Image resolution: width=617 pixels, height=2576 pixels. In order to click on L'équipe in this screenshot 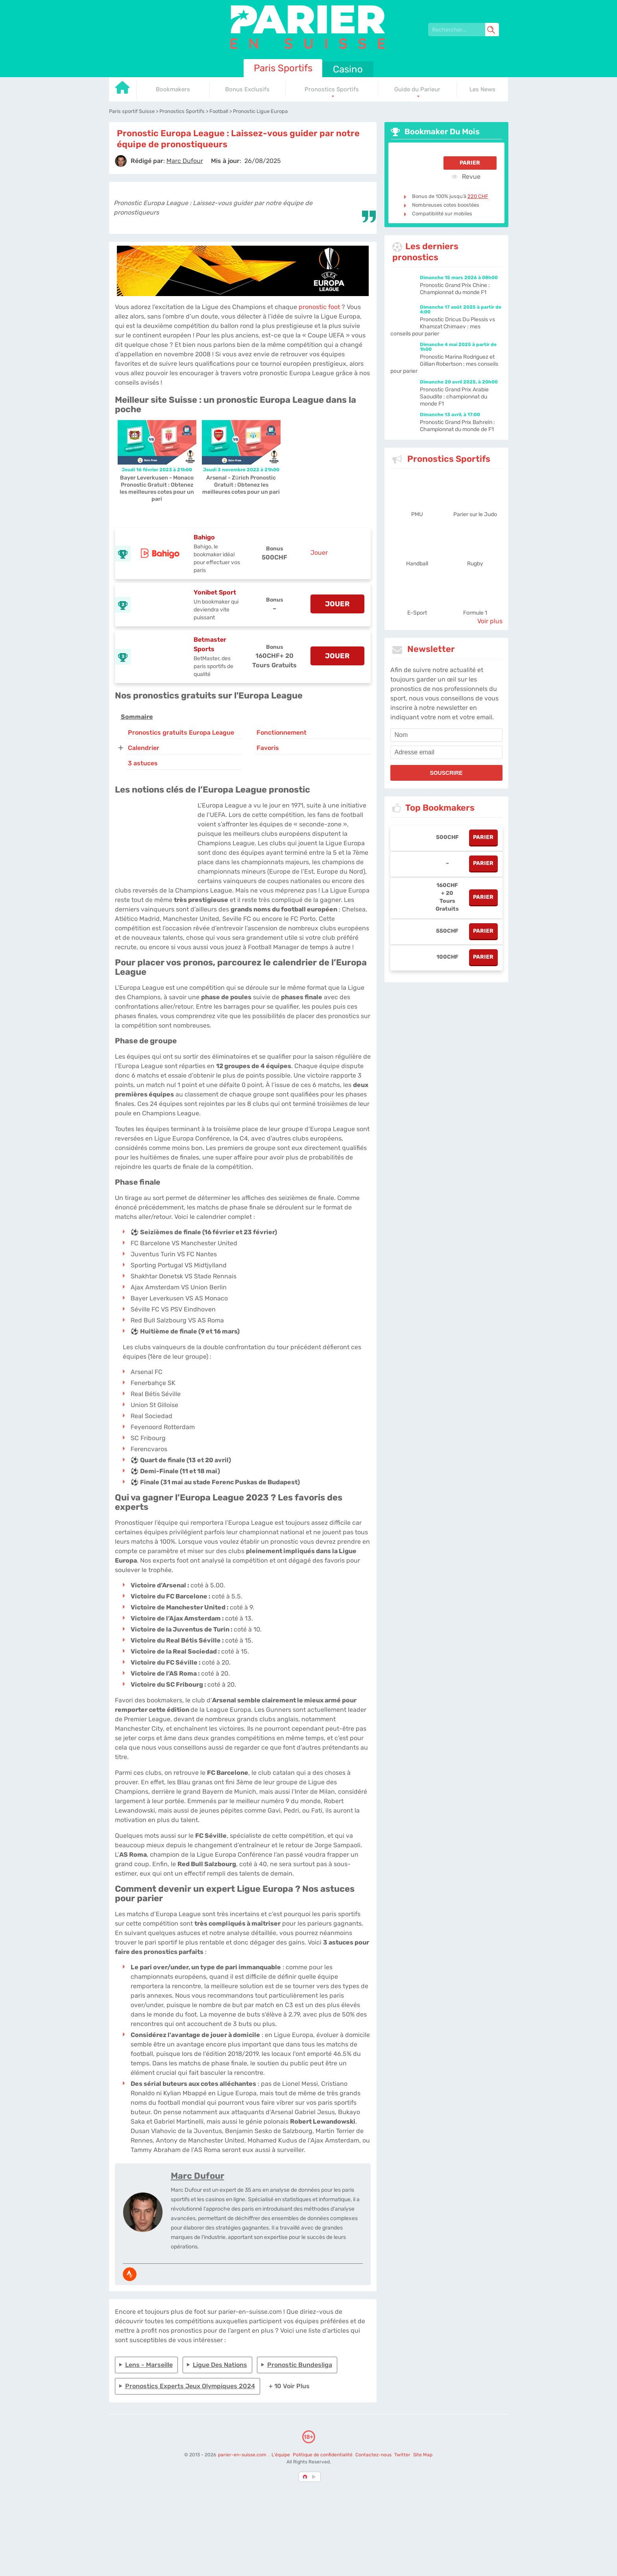, I will do `click(281, 2454)`.